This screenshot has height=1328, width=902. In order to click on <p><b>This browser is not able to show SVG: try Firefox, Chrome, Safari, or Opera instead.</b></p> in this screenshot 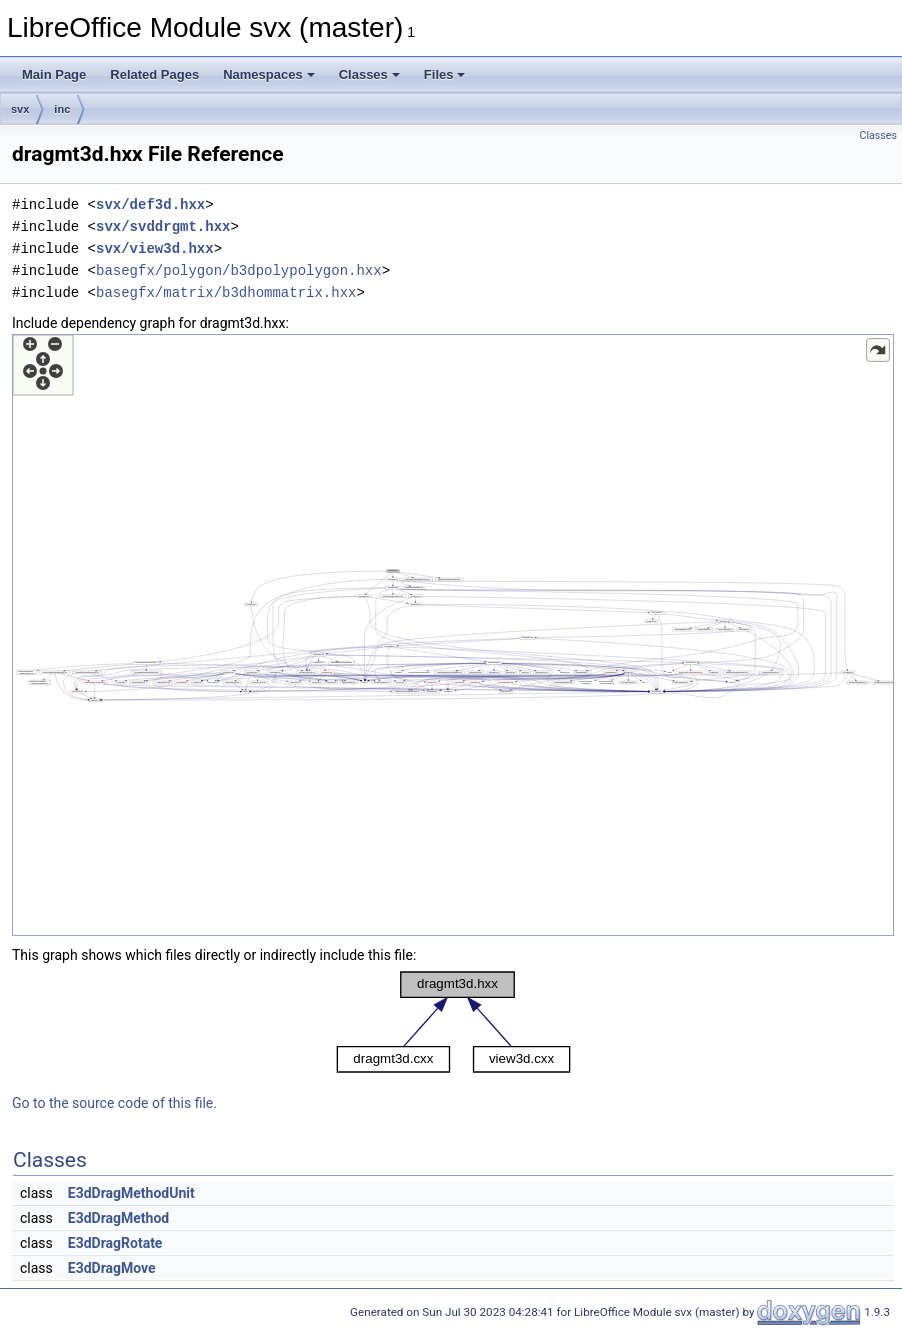, I will do `click(453, 635)`.